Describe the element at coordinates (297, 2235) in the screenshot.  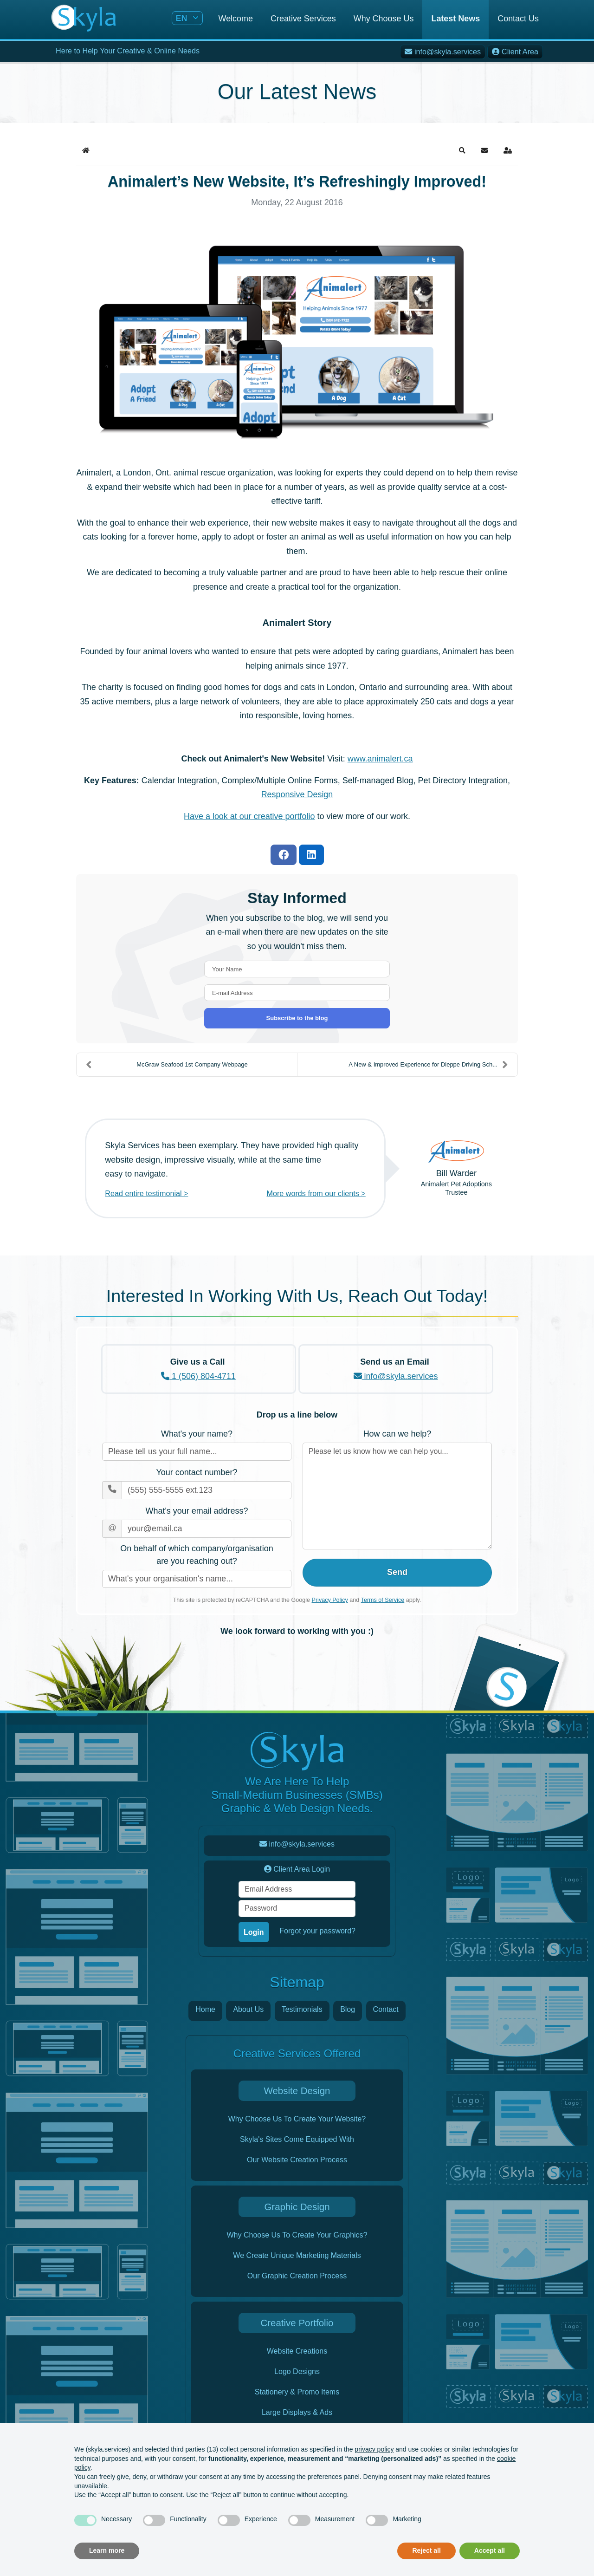
I see `Why Choose Us To Create Your Graphics?` at that location.